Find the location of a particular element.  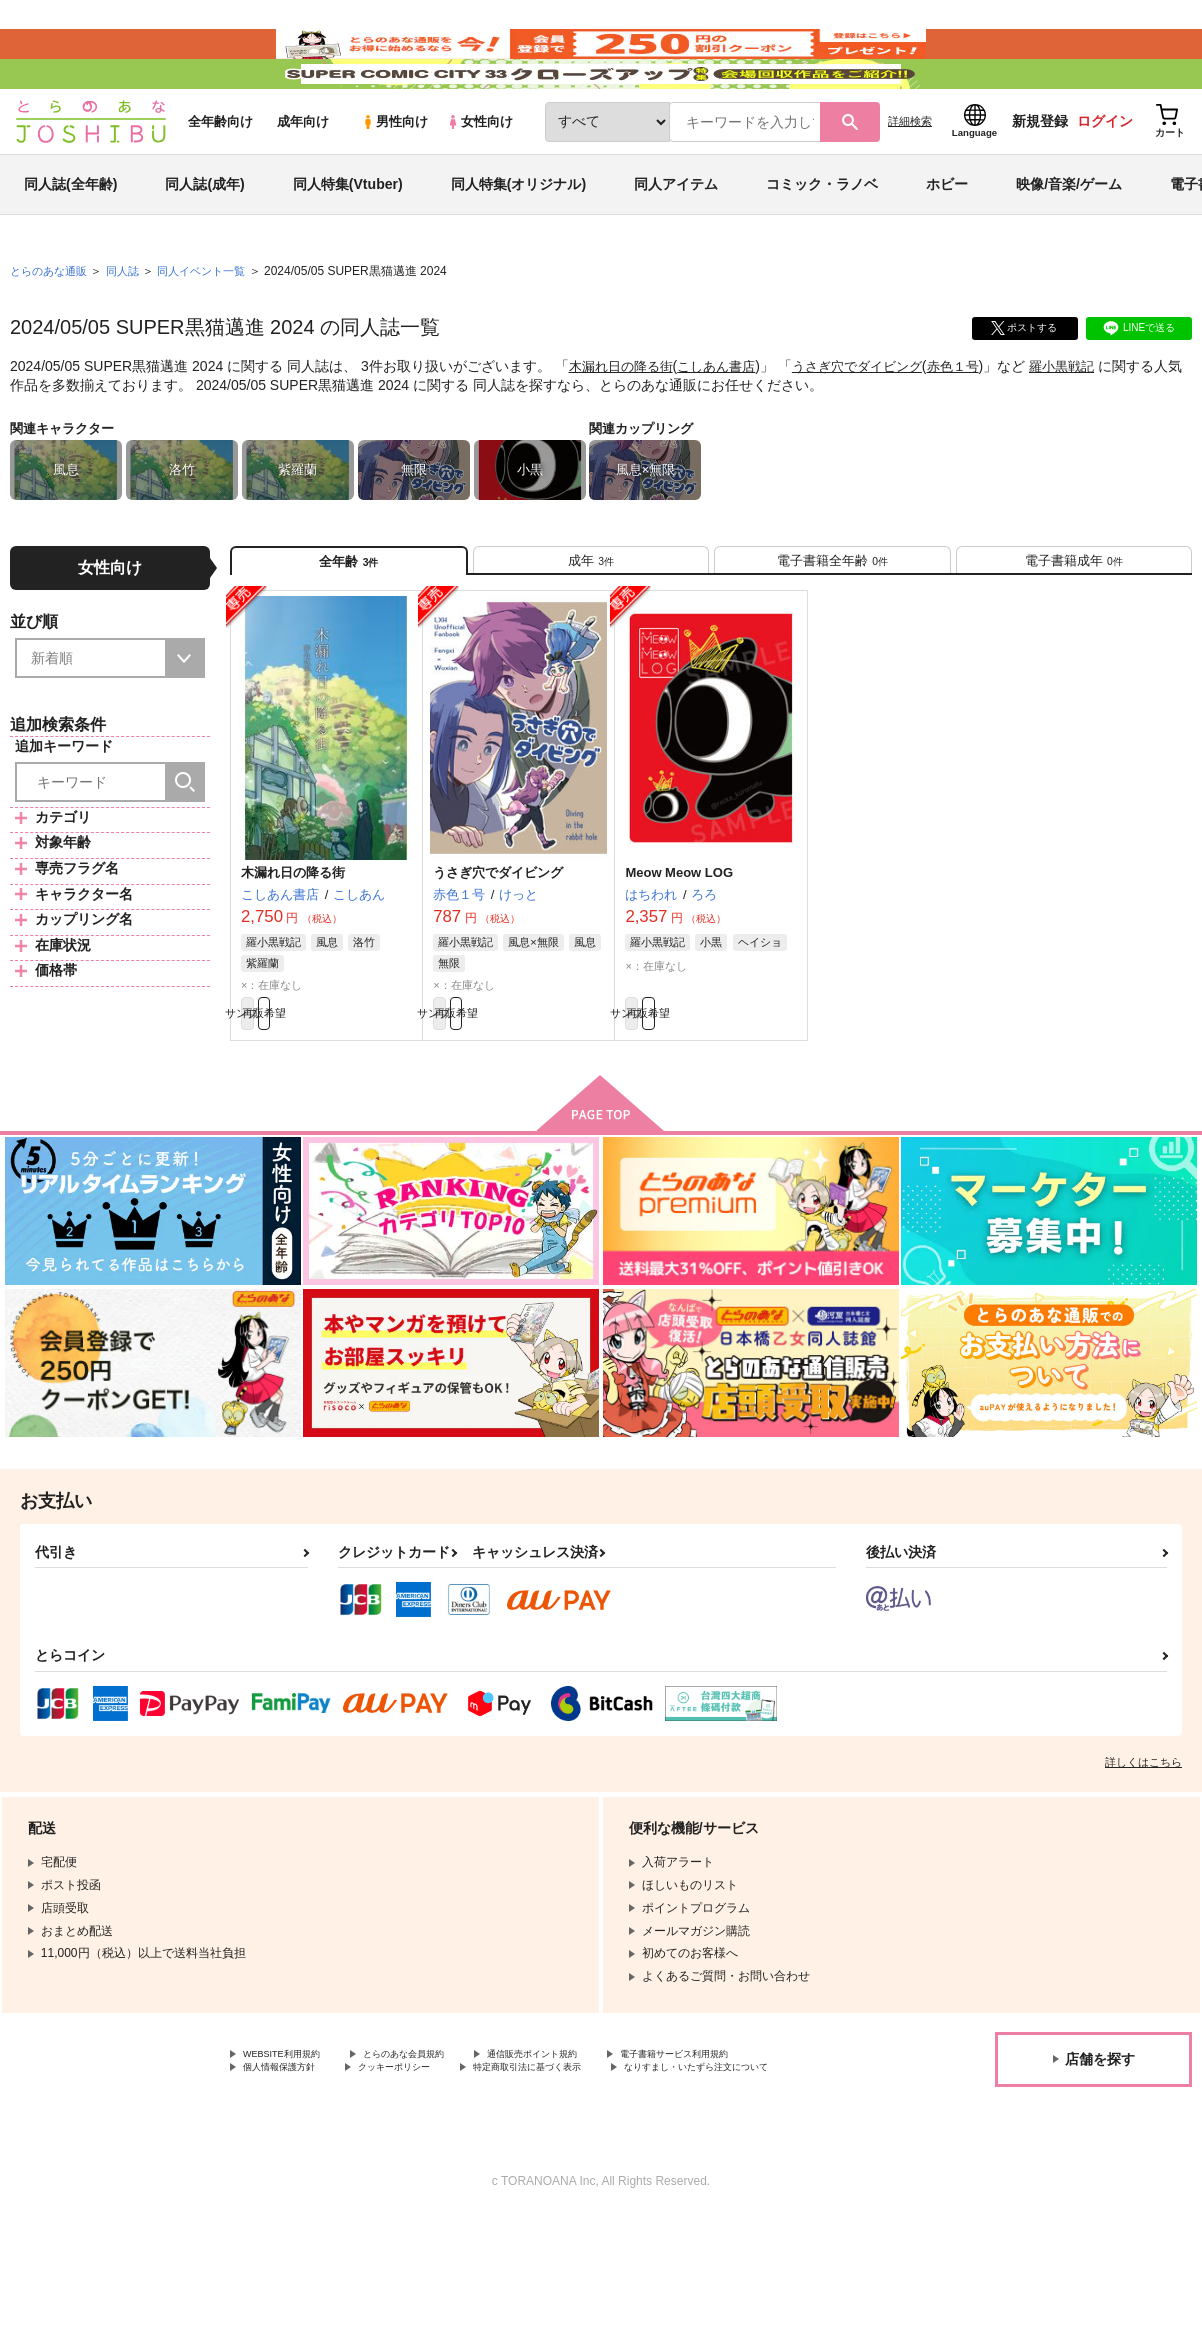

男性向け is located at coordinates (394, 181).